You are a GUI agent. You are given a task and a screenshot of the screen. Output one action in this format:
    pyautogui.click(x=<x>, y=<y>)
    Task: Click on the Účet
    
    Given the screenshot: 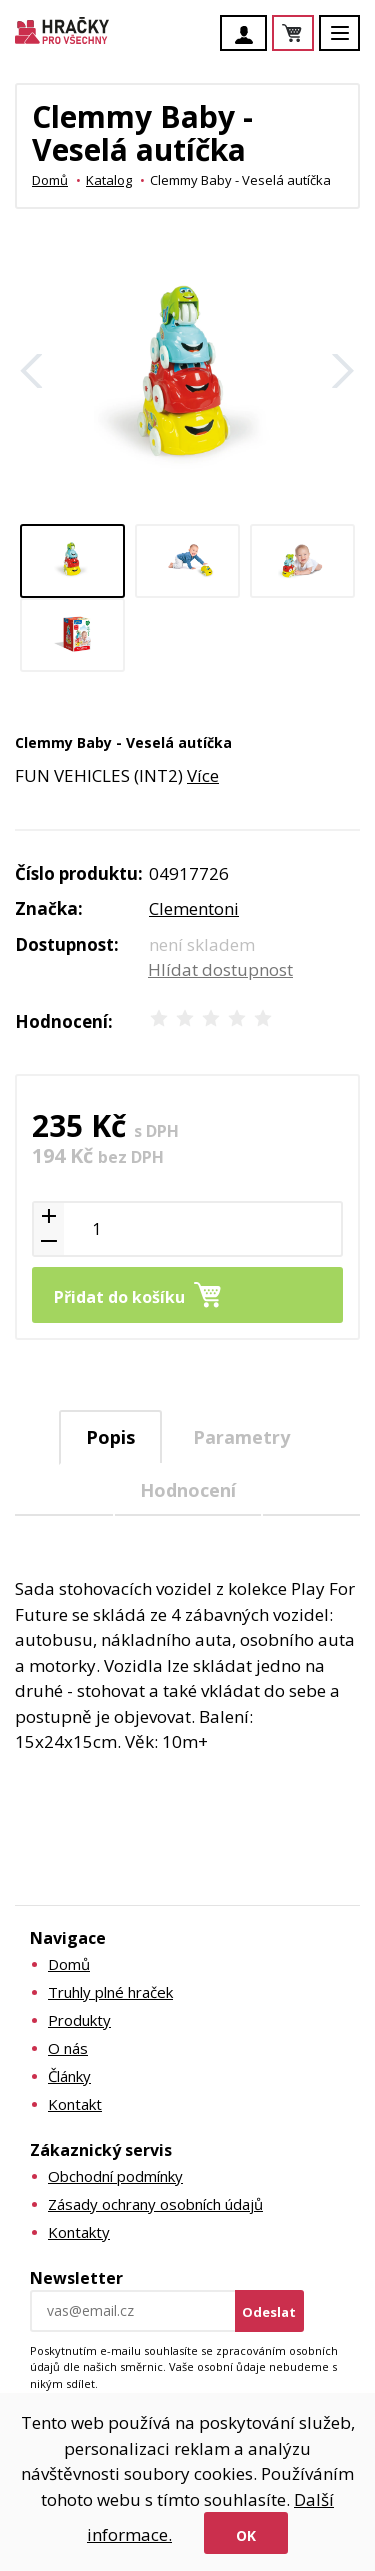 What is the action you would take?
    pyautogui.click(x=249, y=35)
    